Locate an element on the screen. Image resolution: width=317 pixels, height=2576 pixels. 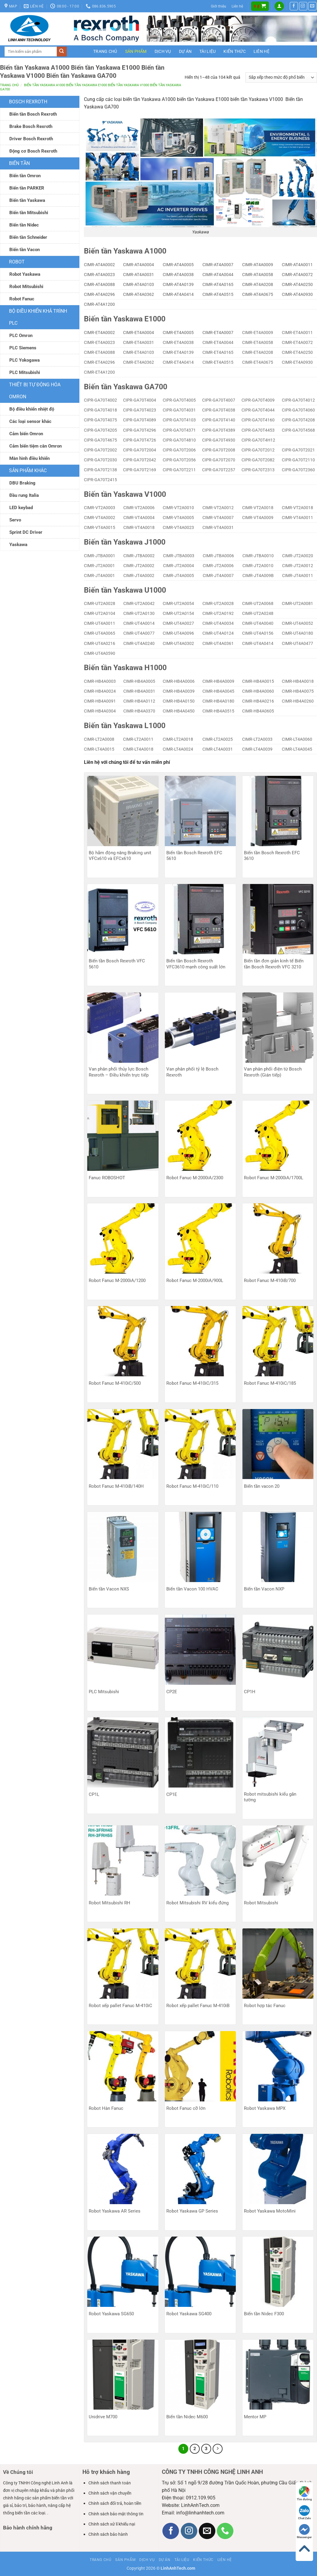
Cảm biến tiệm cân Omron is located at coordinates (35, 446).